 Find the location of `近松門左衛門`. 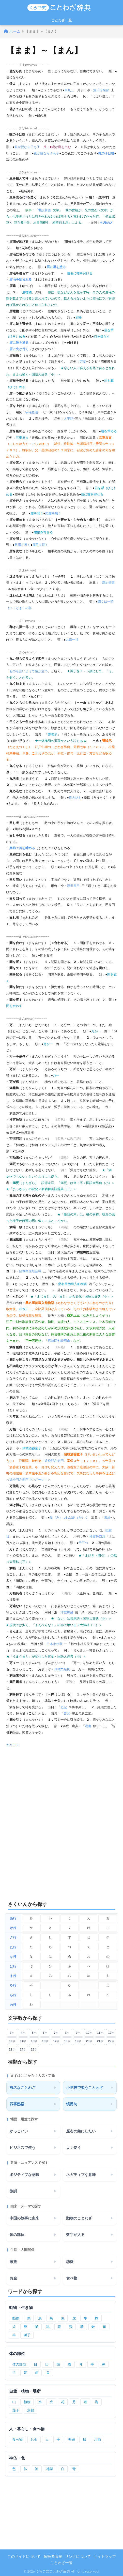

近松門左衛門 is located at coordinates (54, 1461).